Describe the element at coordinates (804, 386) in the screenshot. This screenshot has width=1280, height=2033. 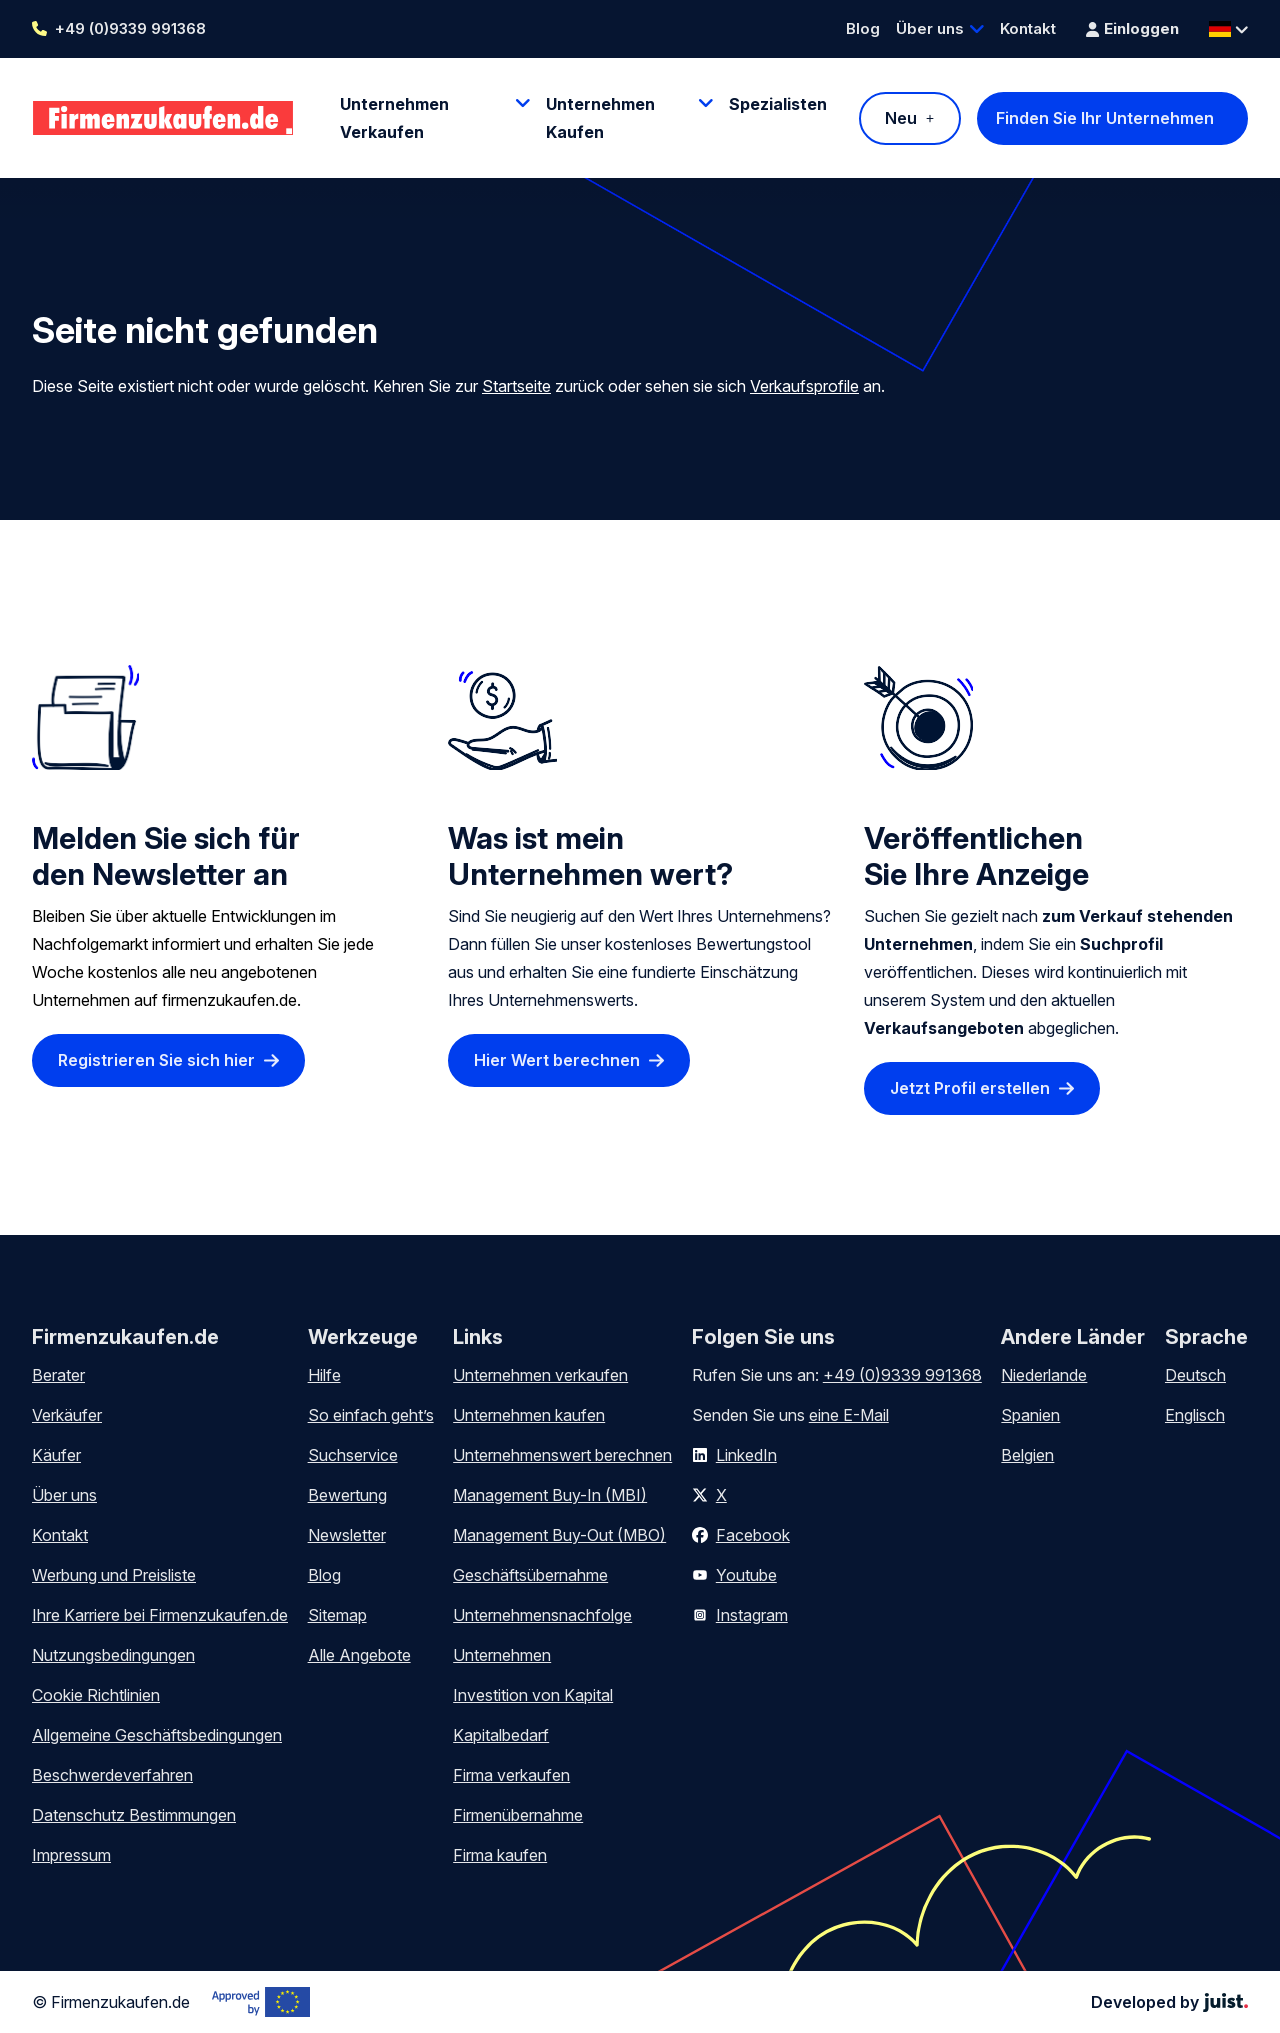
I see `Verkaufsprofile` at that location.